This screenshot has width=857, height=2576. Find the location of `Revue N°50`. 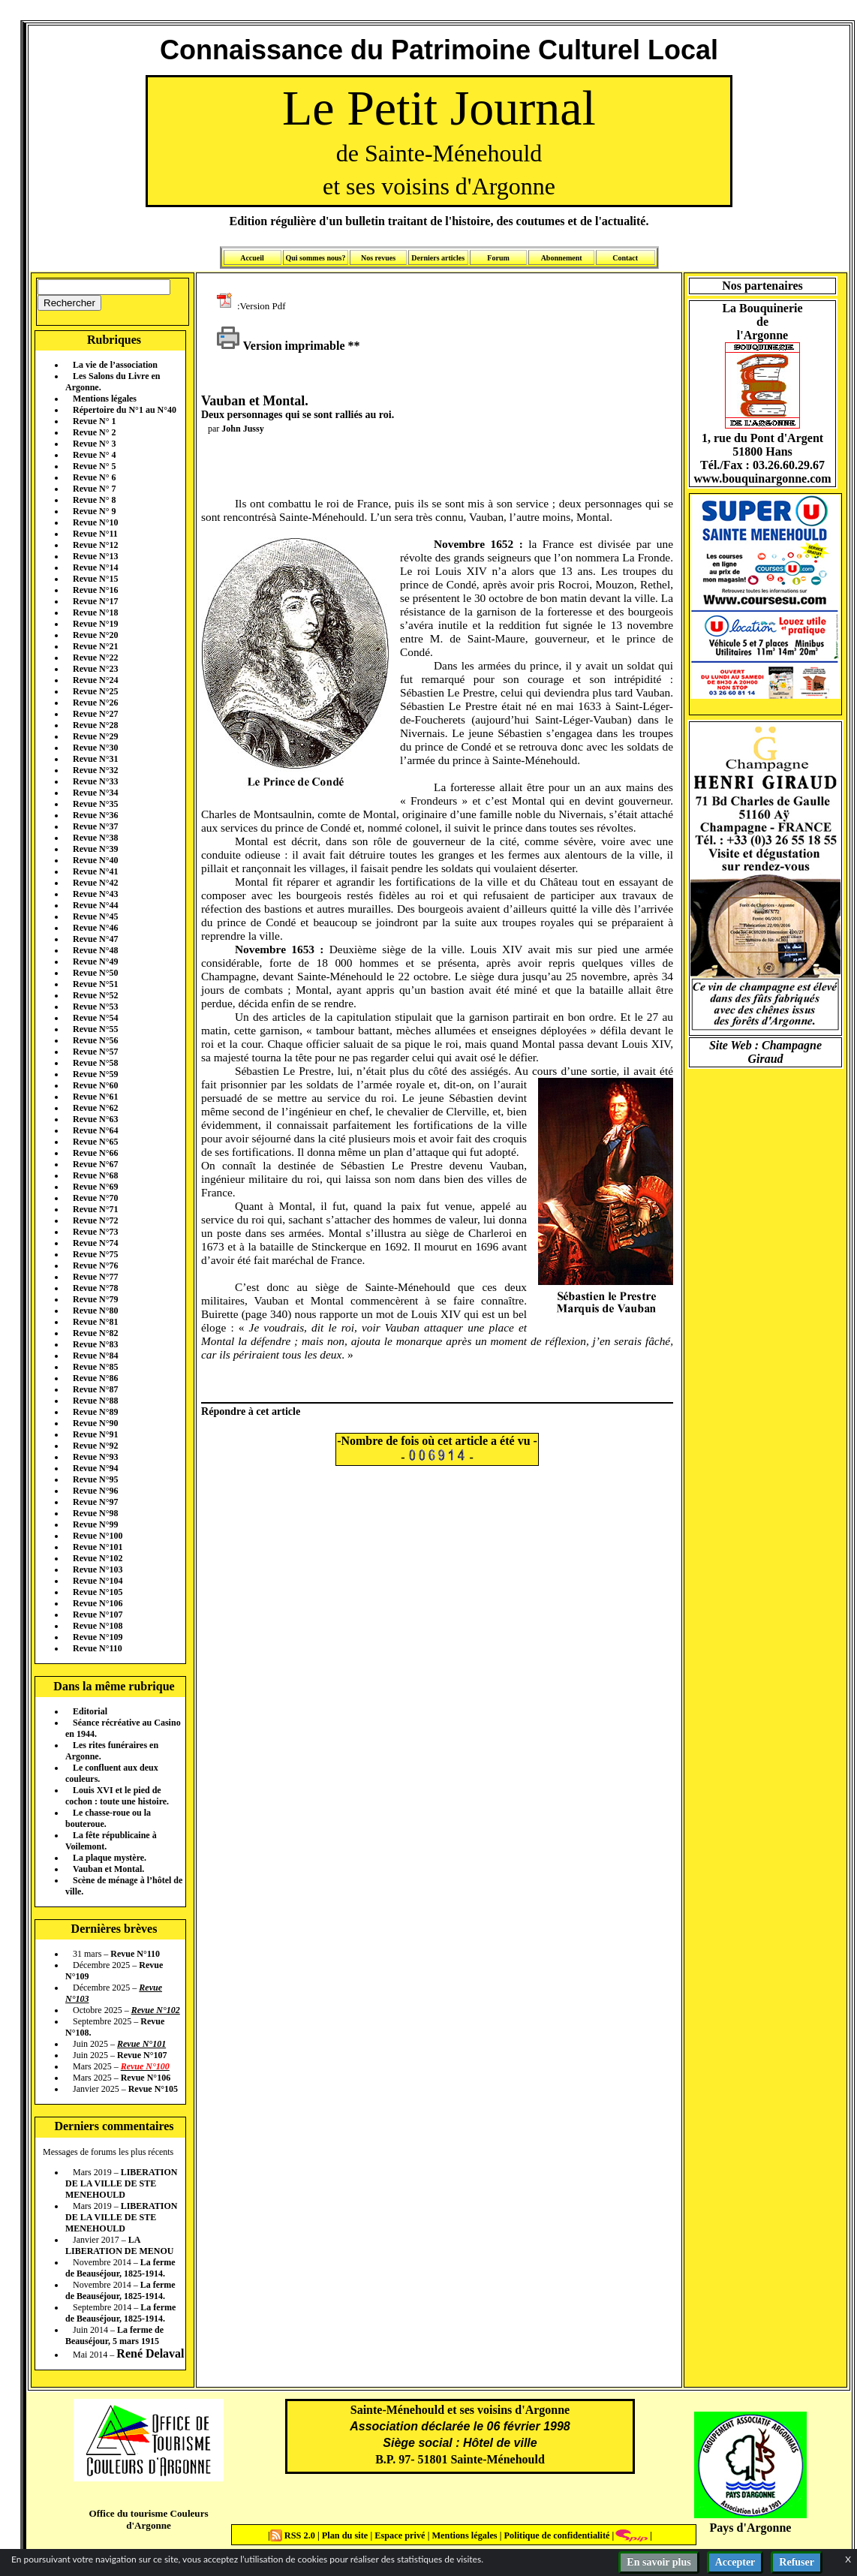

Revue N°50 is located at coordinates (95, 973).